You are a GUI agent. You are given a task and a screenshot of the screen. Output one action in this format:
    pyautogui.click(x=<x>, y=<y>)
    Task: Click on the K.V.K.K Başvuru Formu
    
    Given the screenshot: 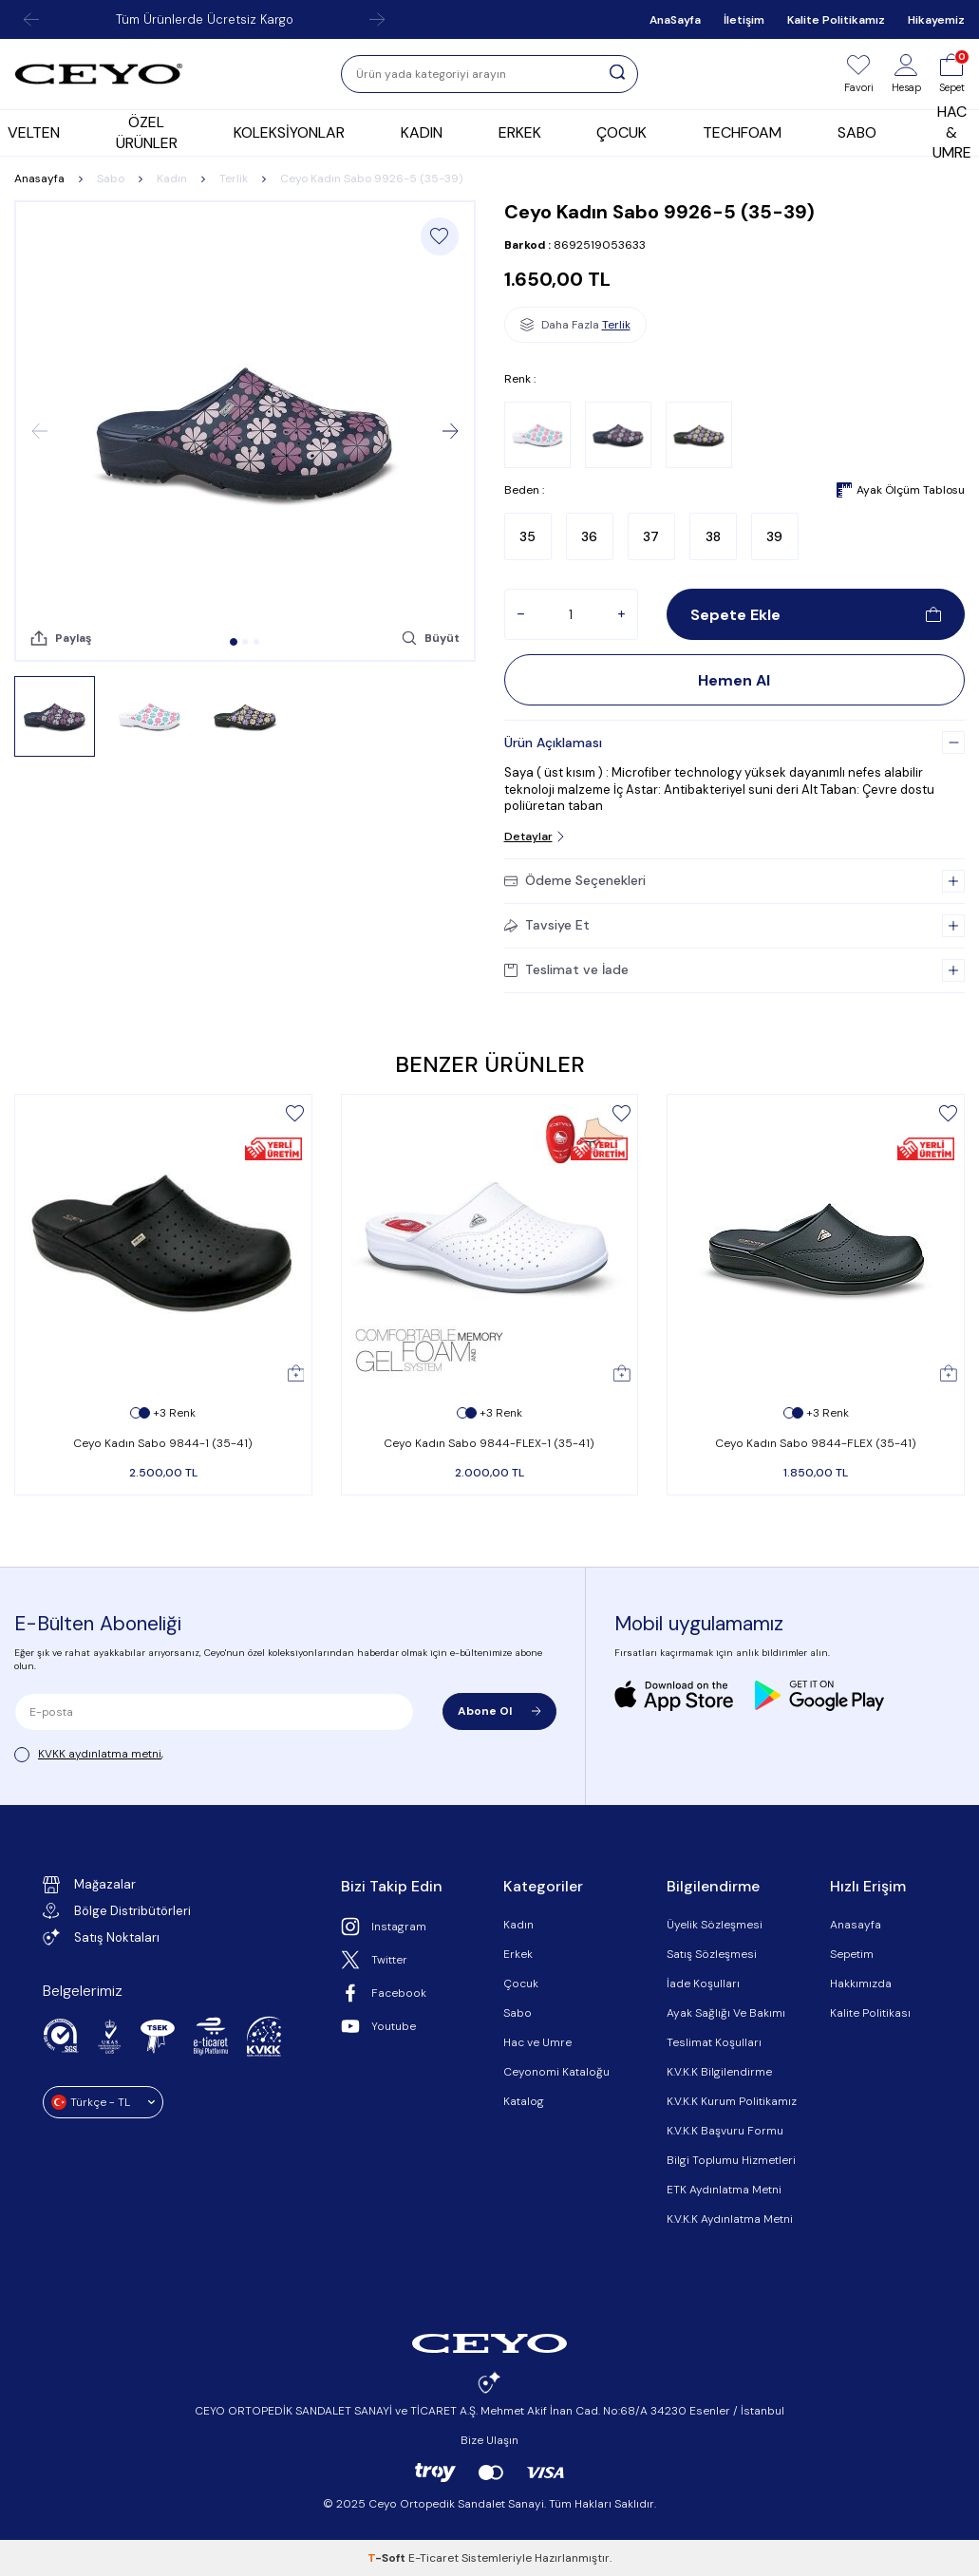 What is the action you would take?
    pyautogui.click(x=725, y=2130)
    